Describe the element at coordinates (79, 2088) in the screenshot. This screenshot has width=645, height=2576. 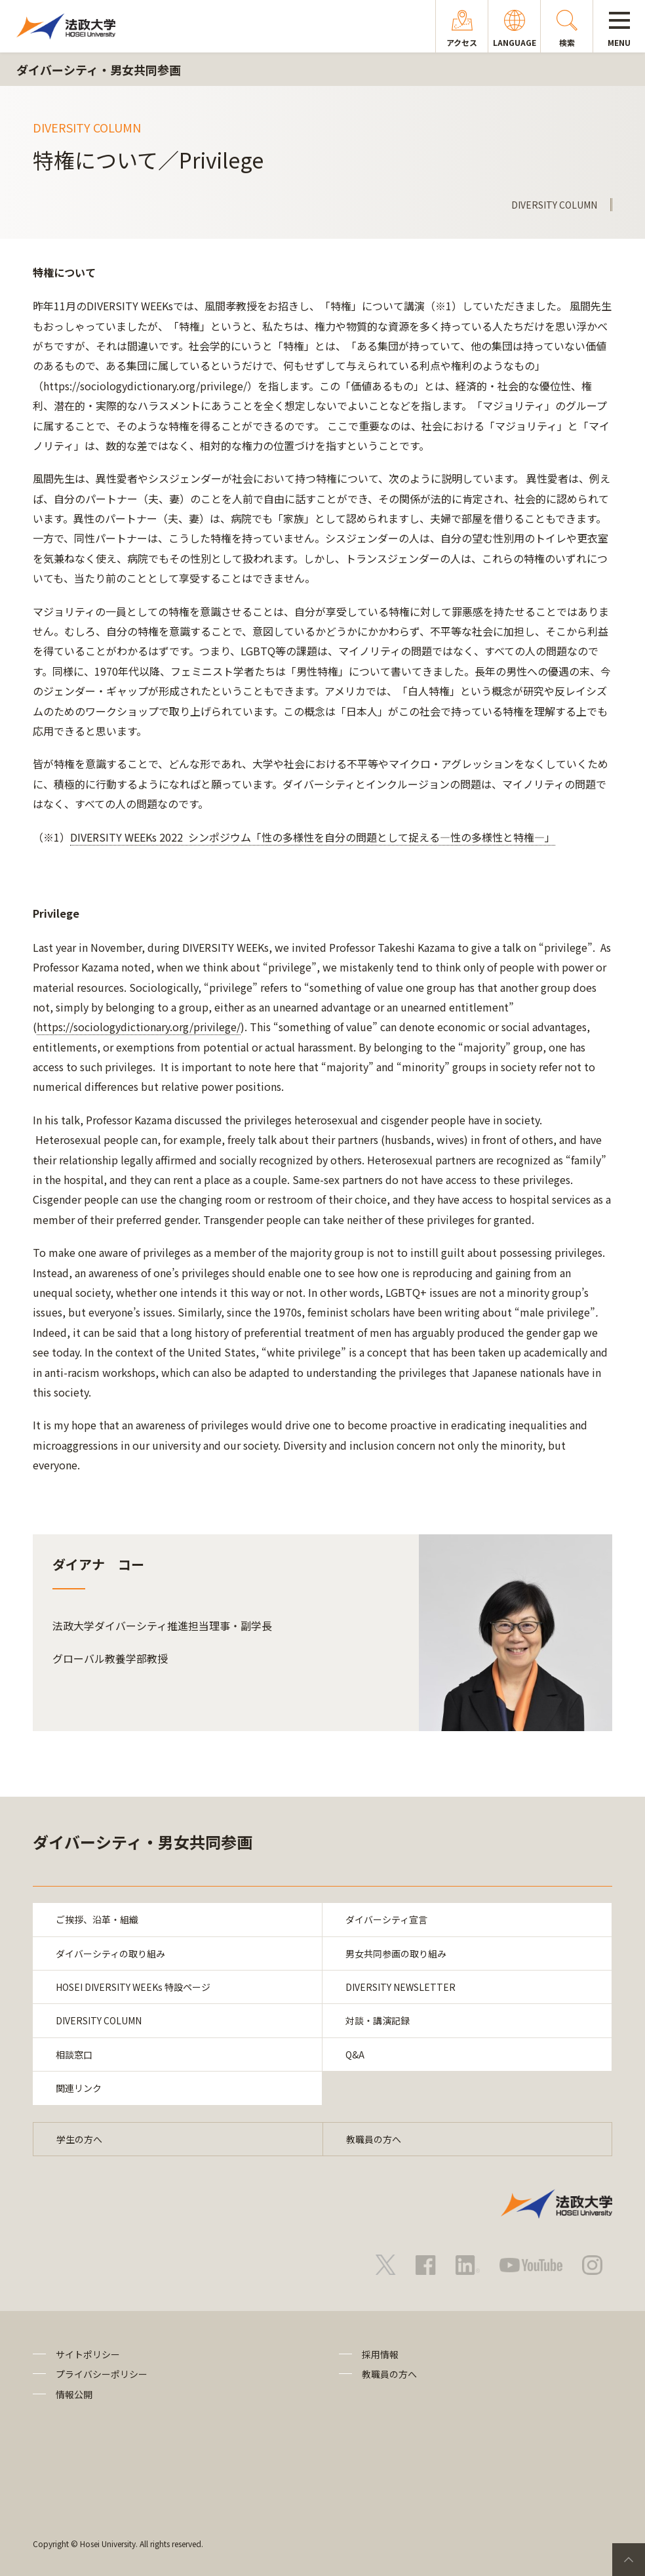
I see `関連リンク` at that location.